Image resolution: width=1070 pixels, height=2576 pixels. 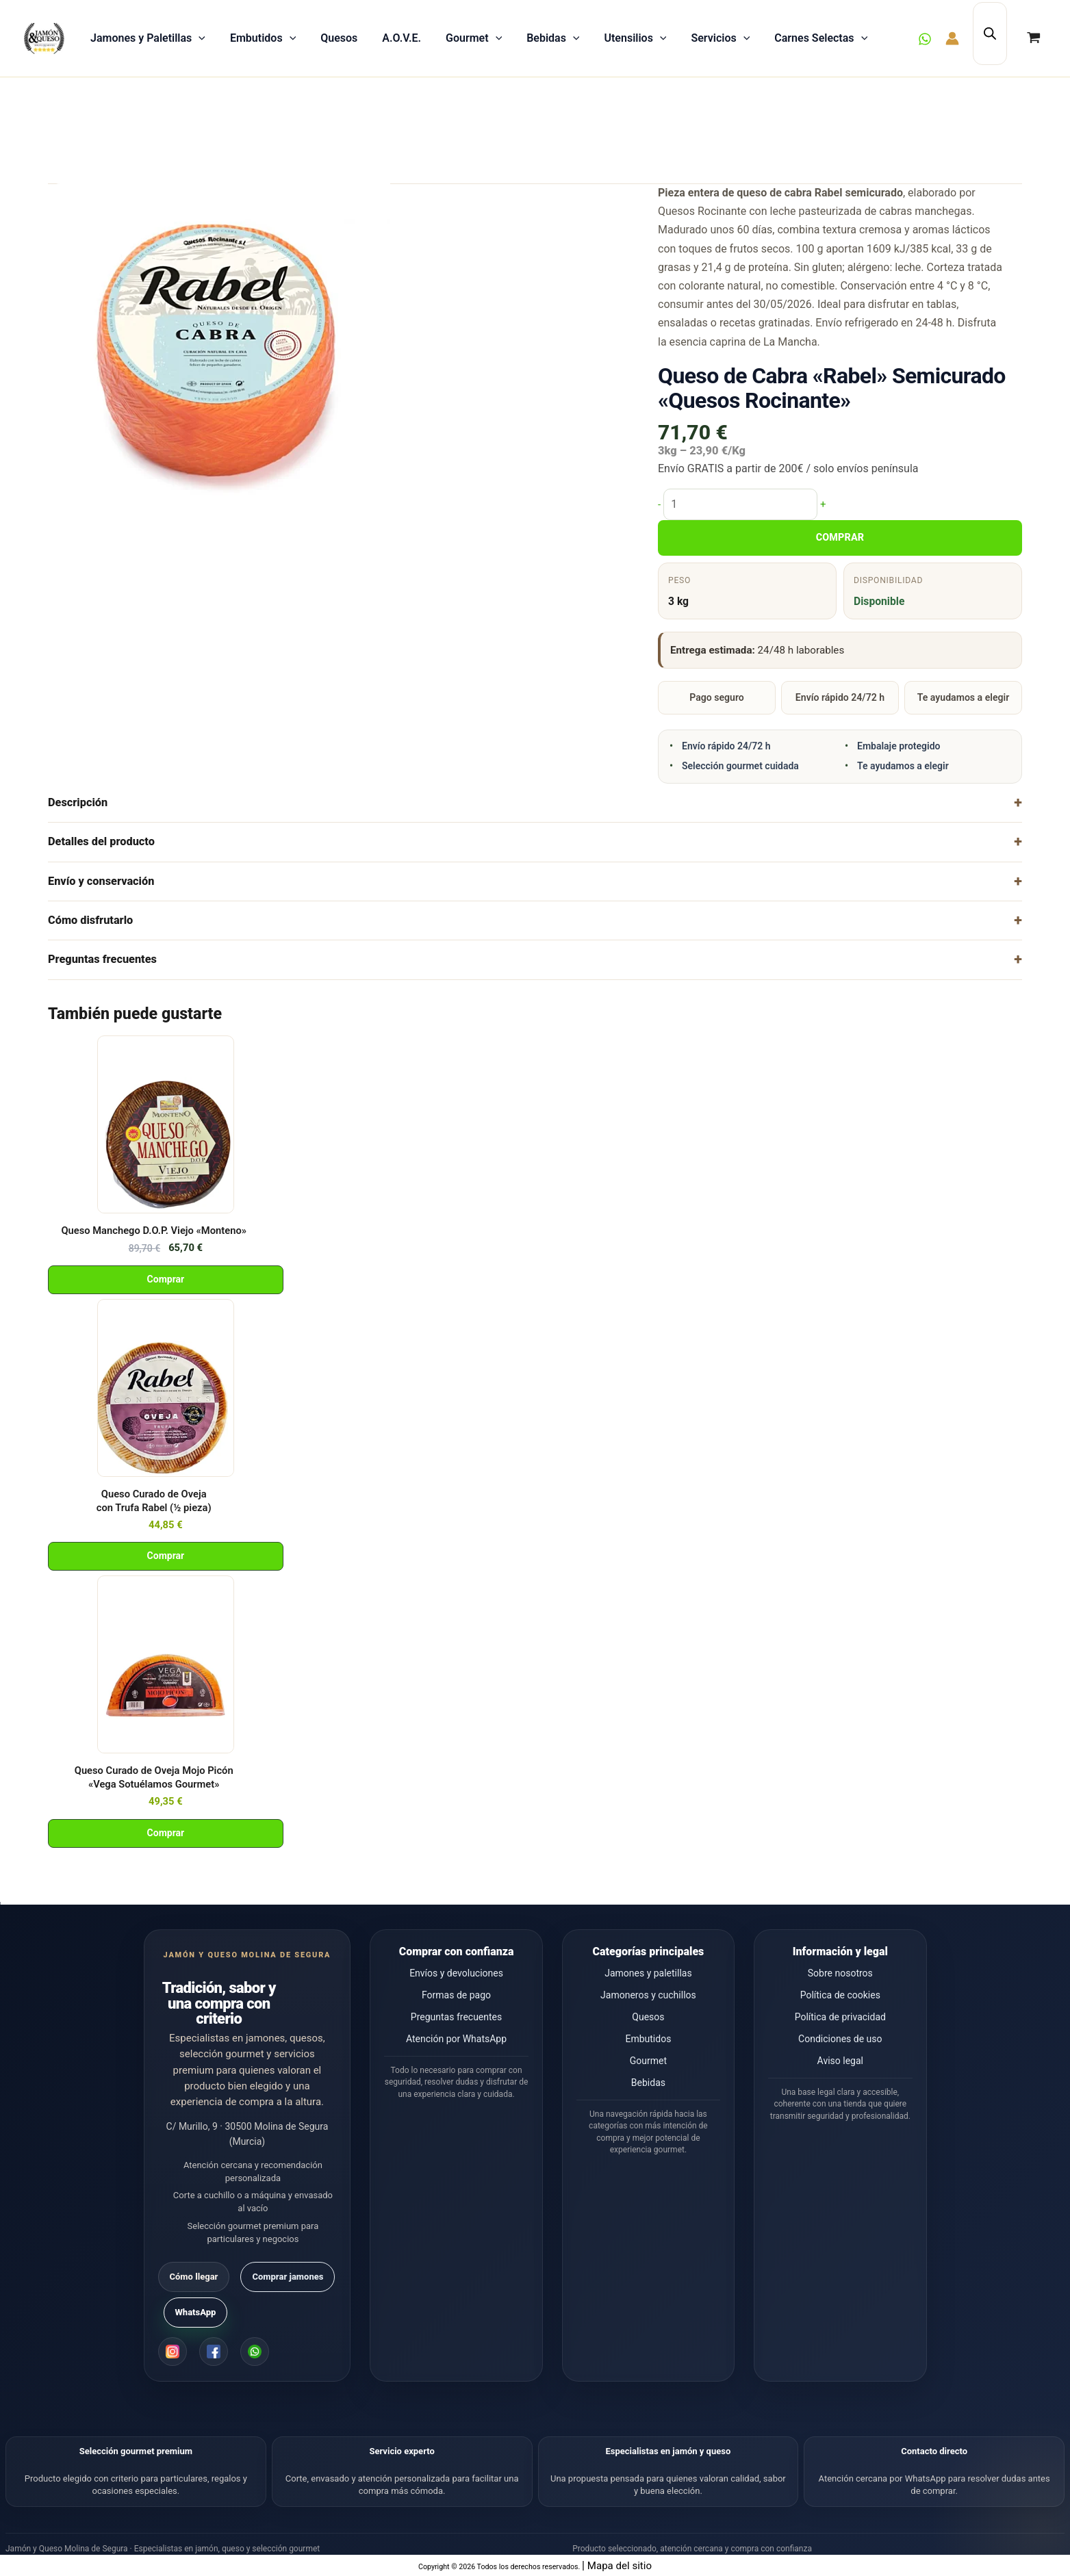 I want to click on Preguntas frecuentes, so click(x=102, y=959).